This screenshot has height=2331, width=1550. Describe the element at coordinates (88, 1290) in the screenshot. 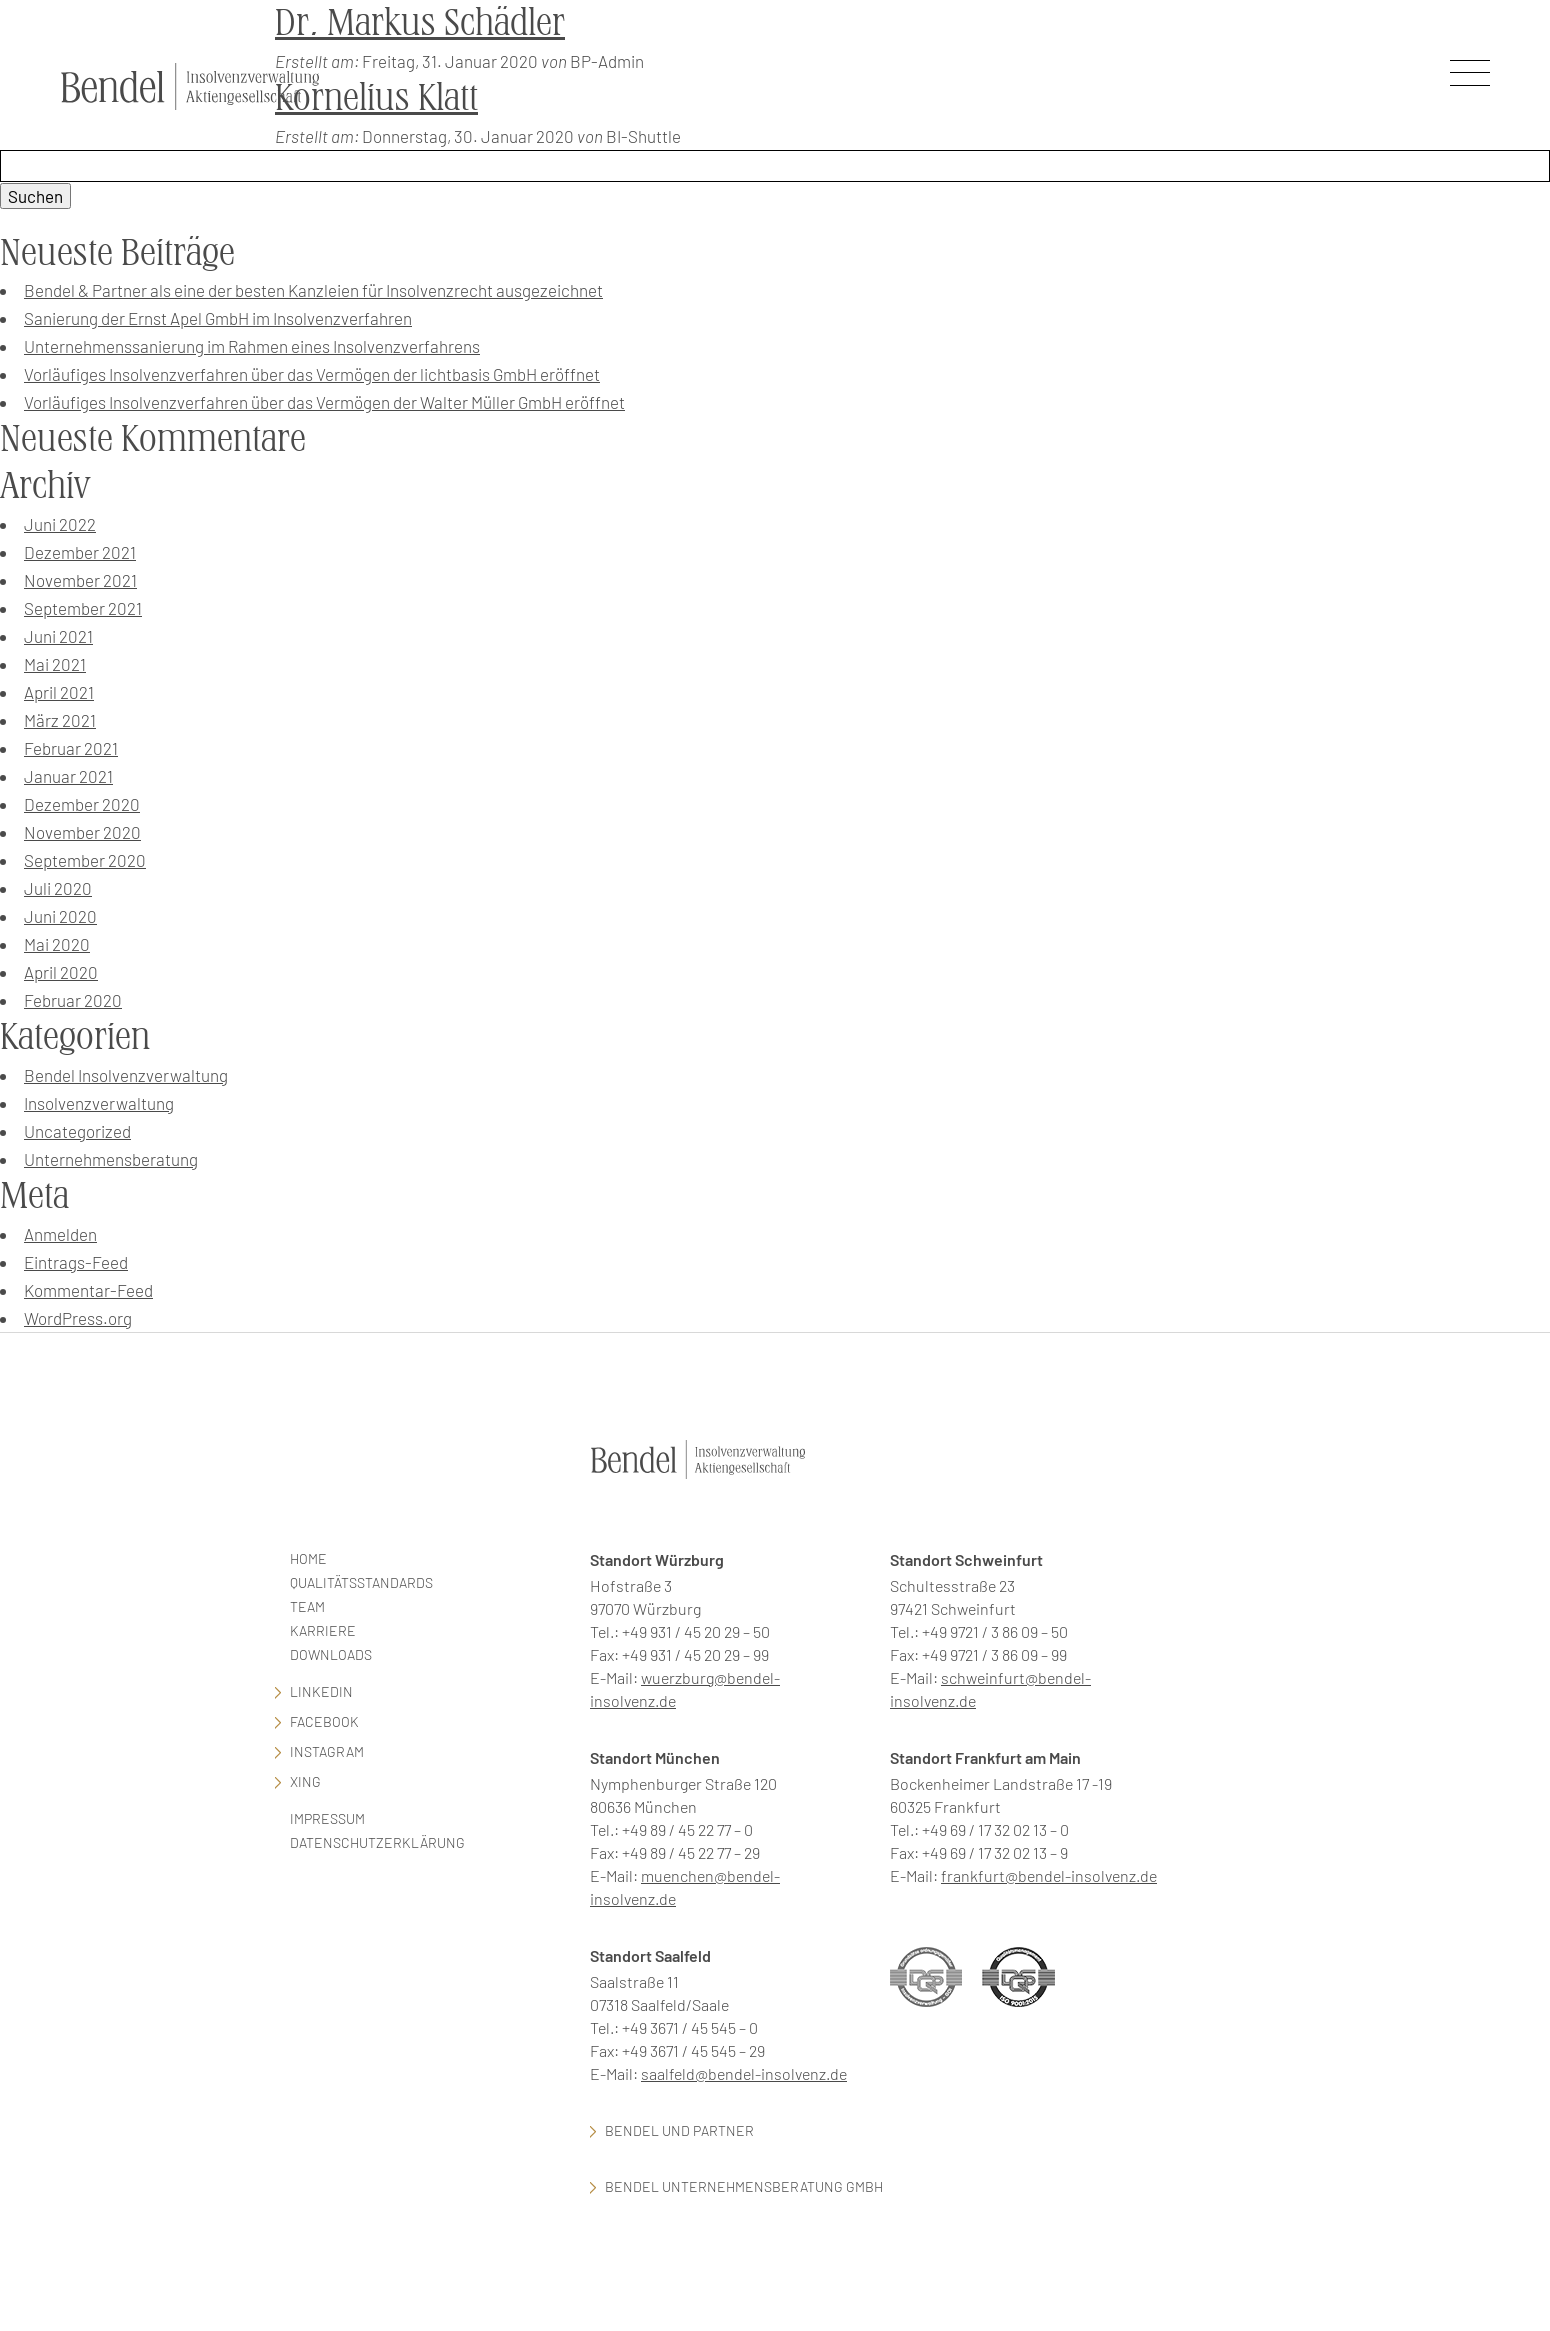

I see `Kommentar-Feed` at that location.